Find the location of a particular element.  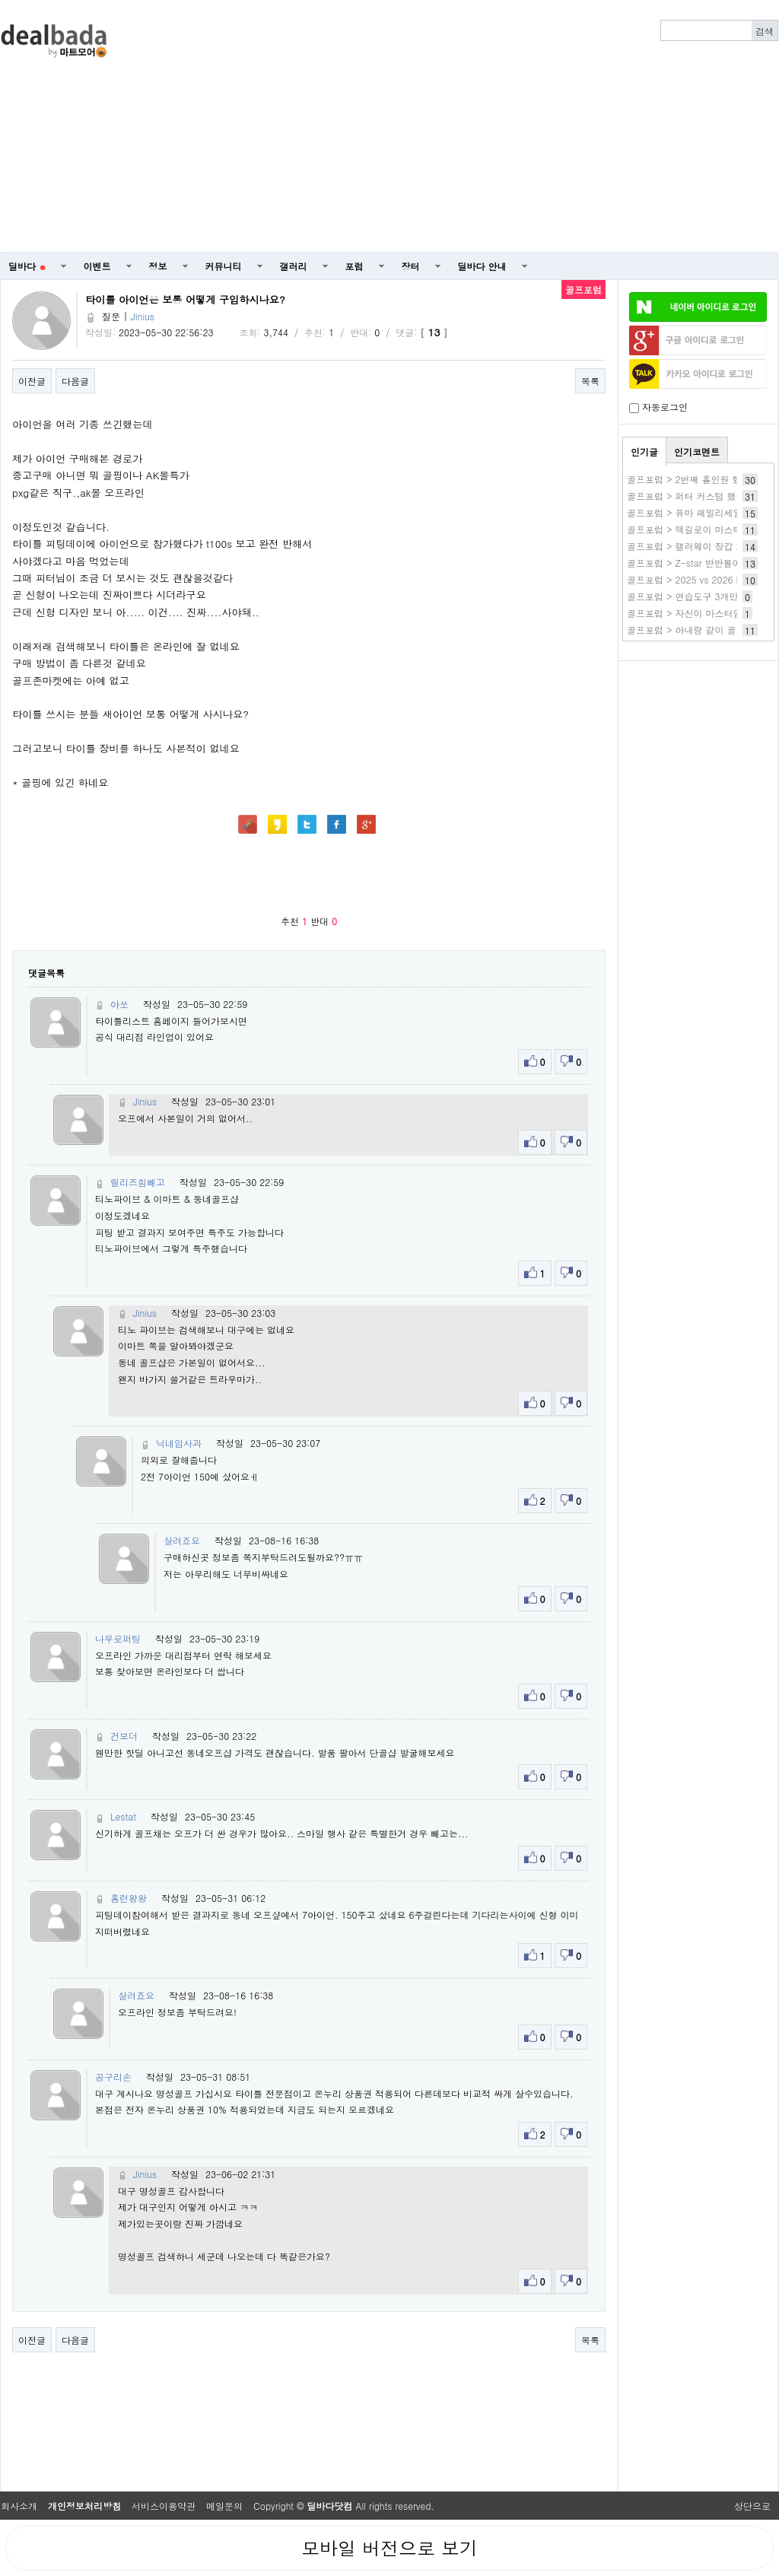

목록 is located at coordinates (590, 380).